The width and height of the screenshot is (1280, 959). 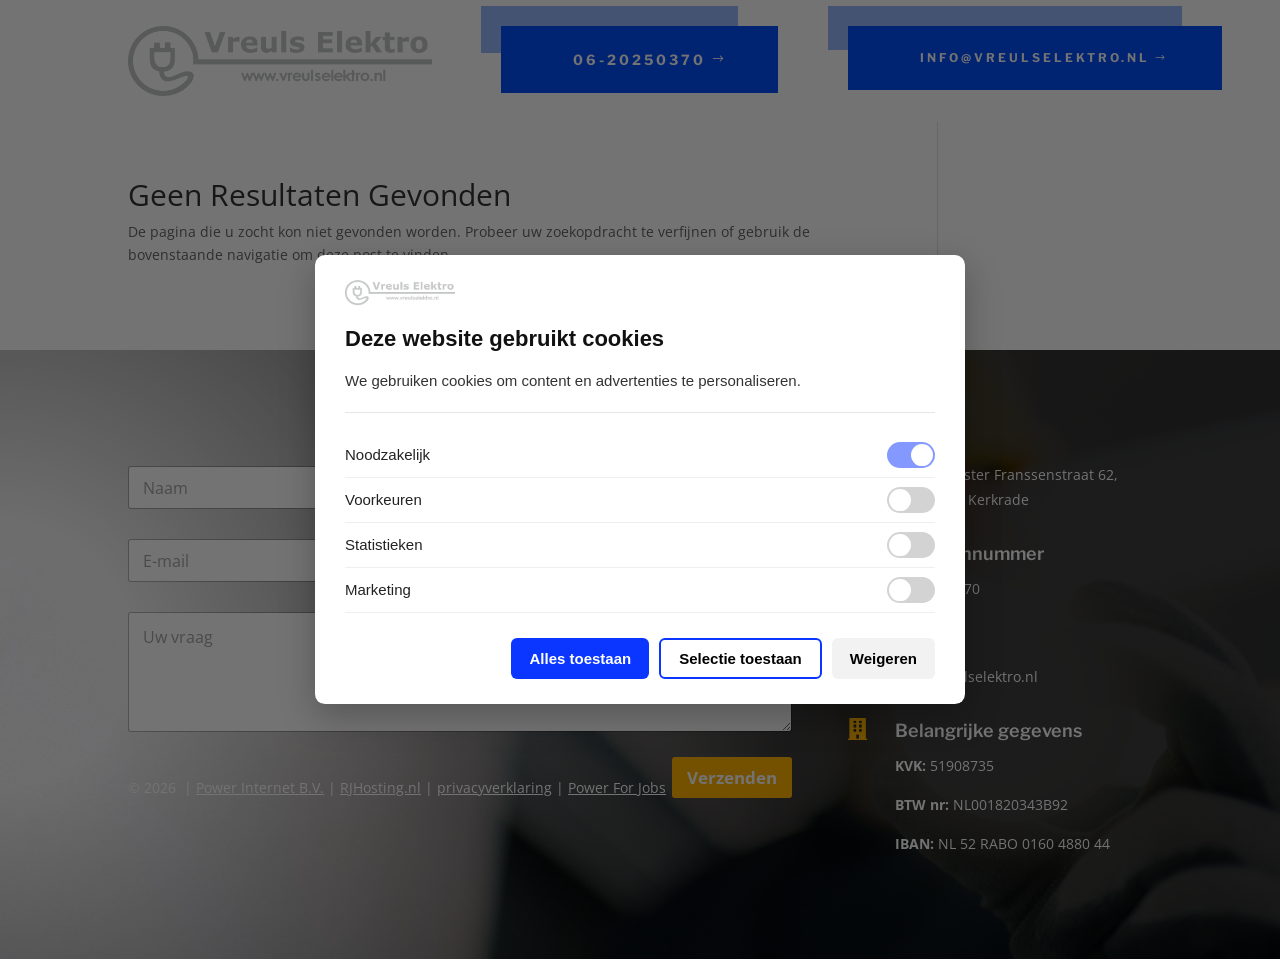 I want to click on Weigeren, so click(x=883, y=658).